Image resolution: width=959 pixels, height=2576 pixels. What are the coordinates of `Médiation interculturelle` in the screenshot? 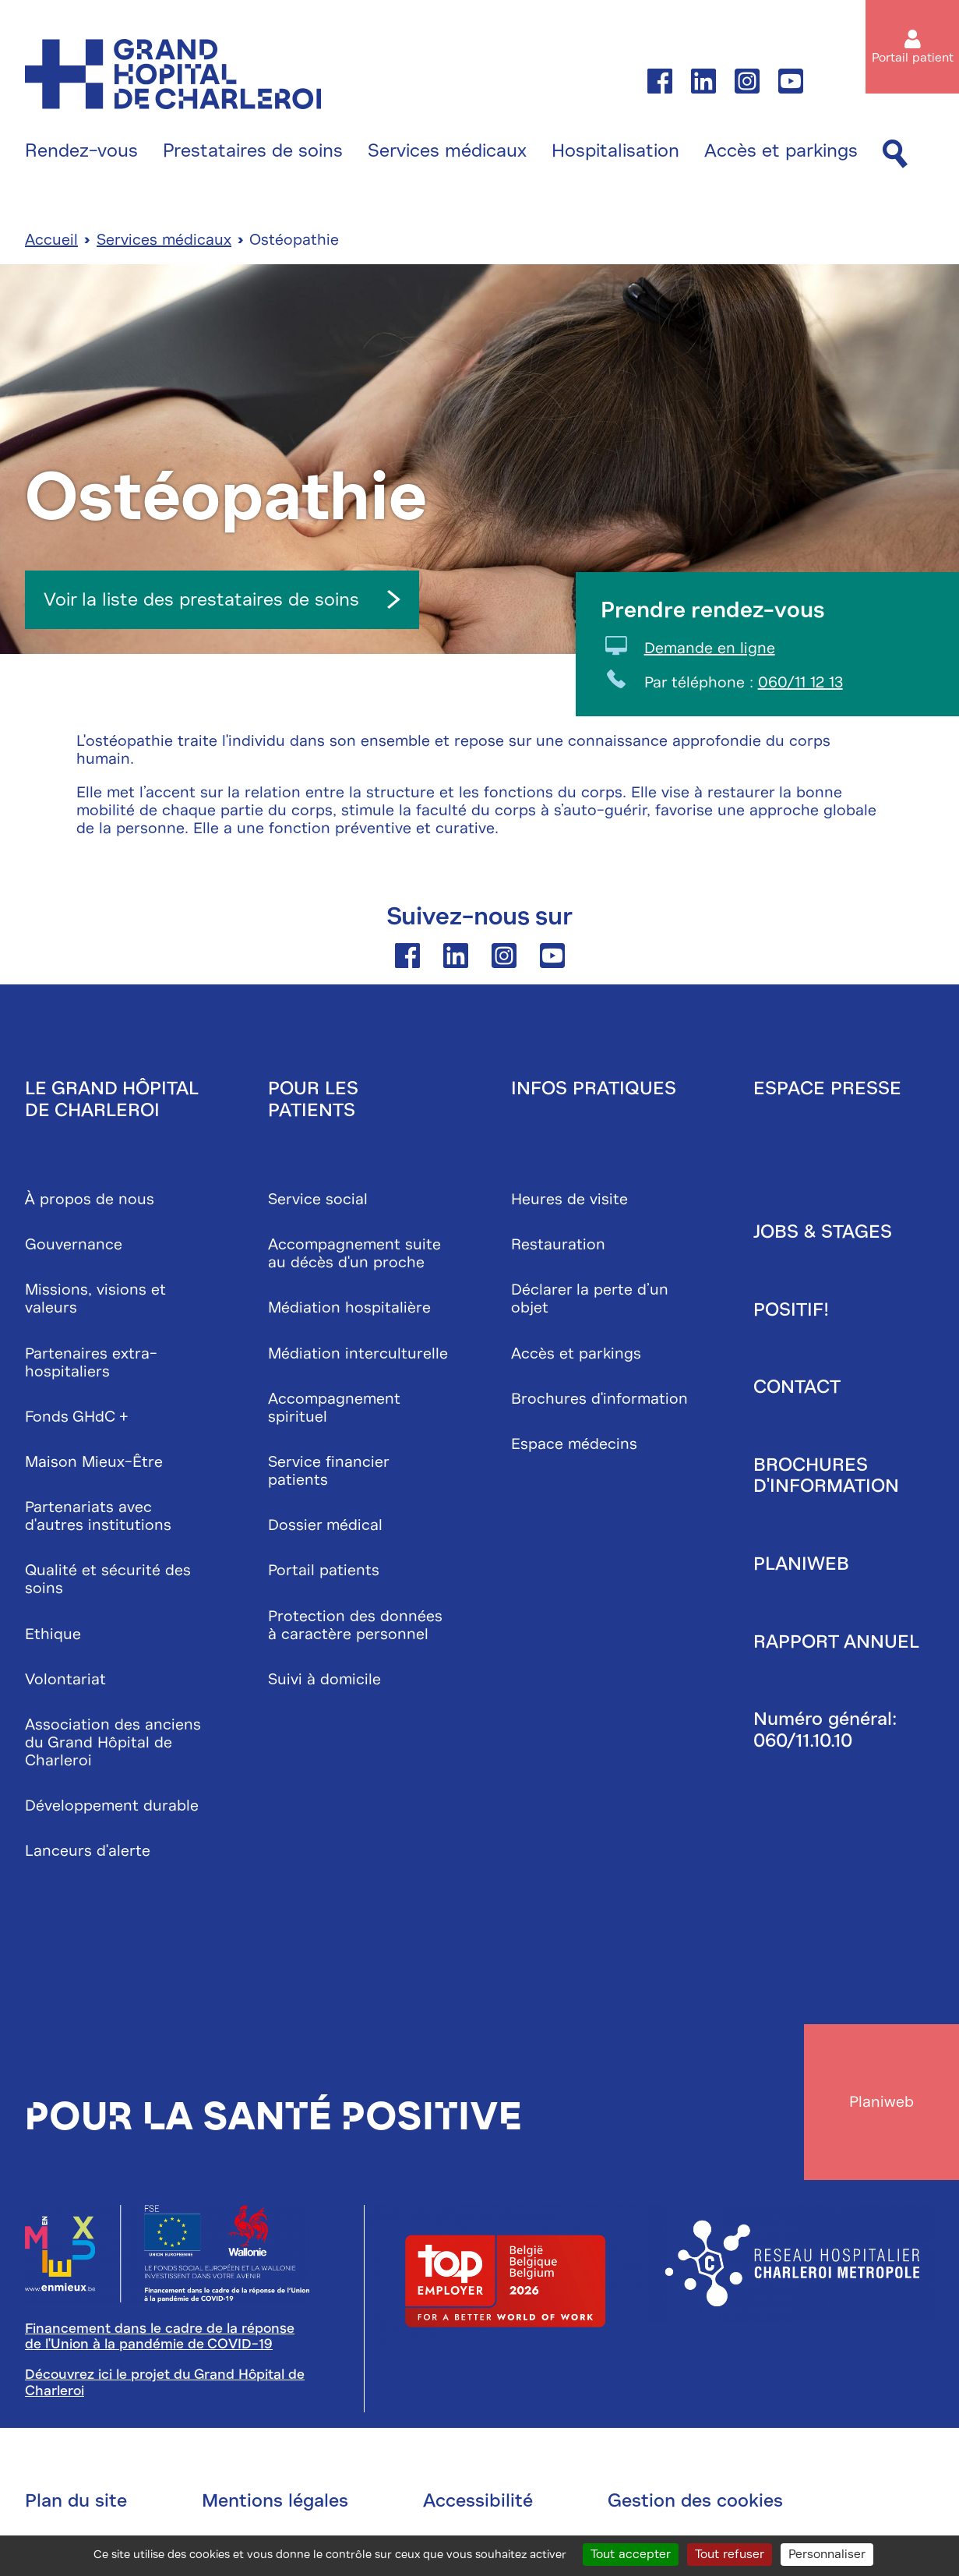 It's located at (358, 1353).